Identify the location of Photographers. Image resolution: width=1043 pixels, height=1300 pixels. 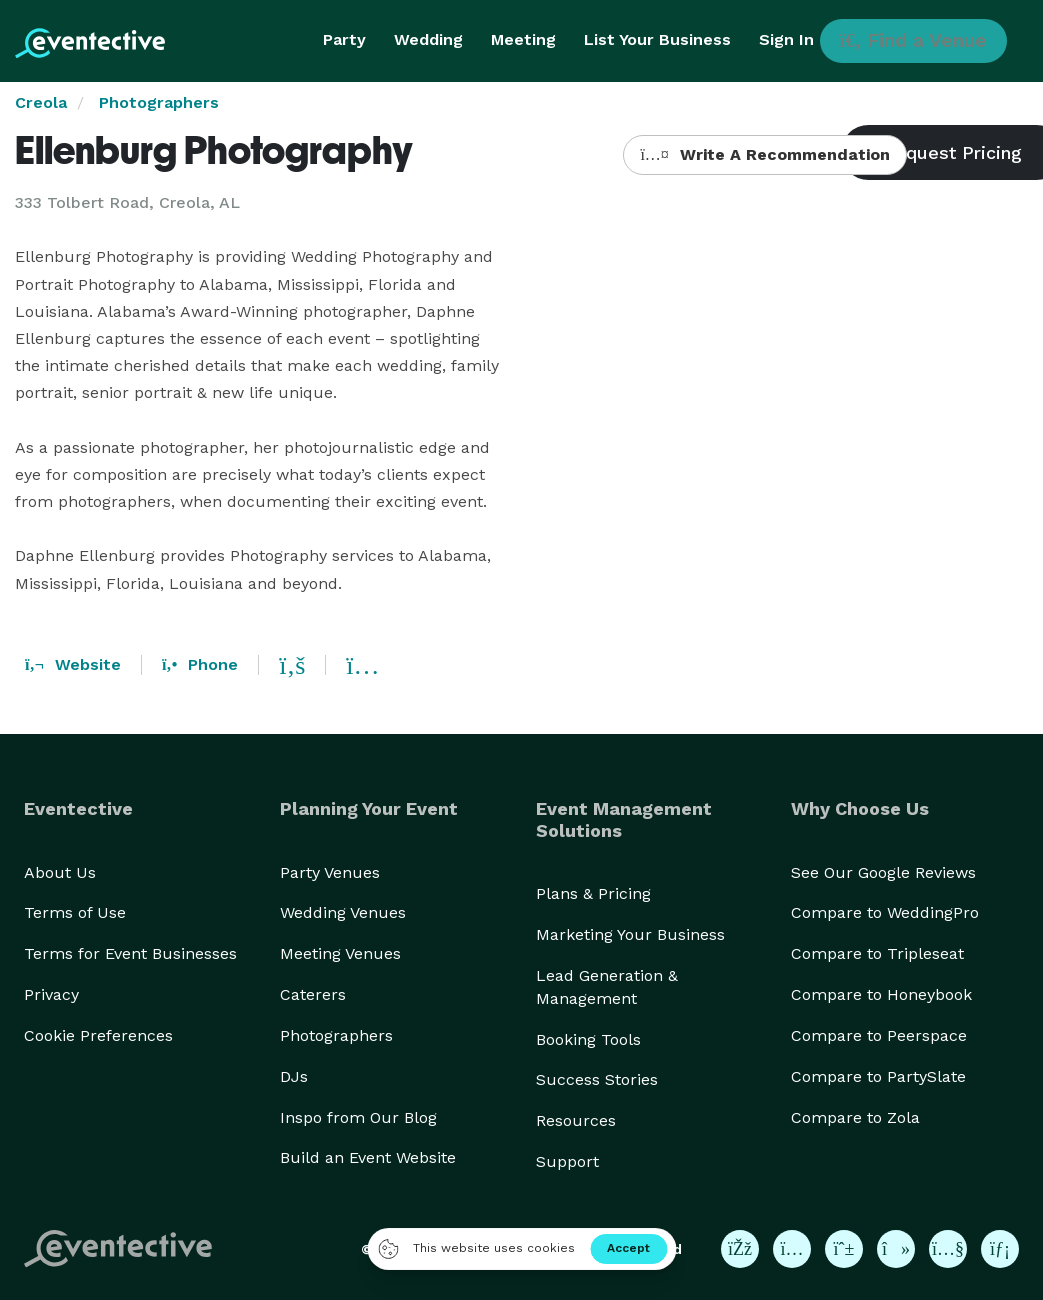
(159, 102).